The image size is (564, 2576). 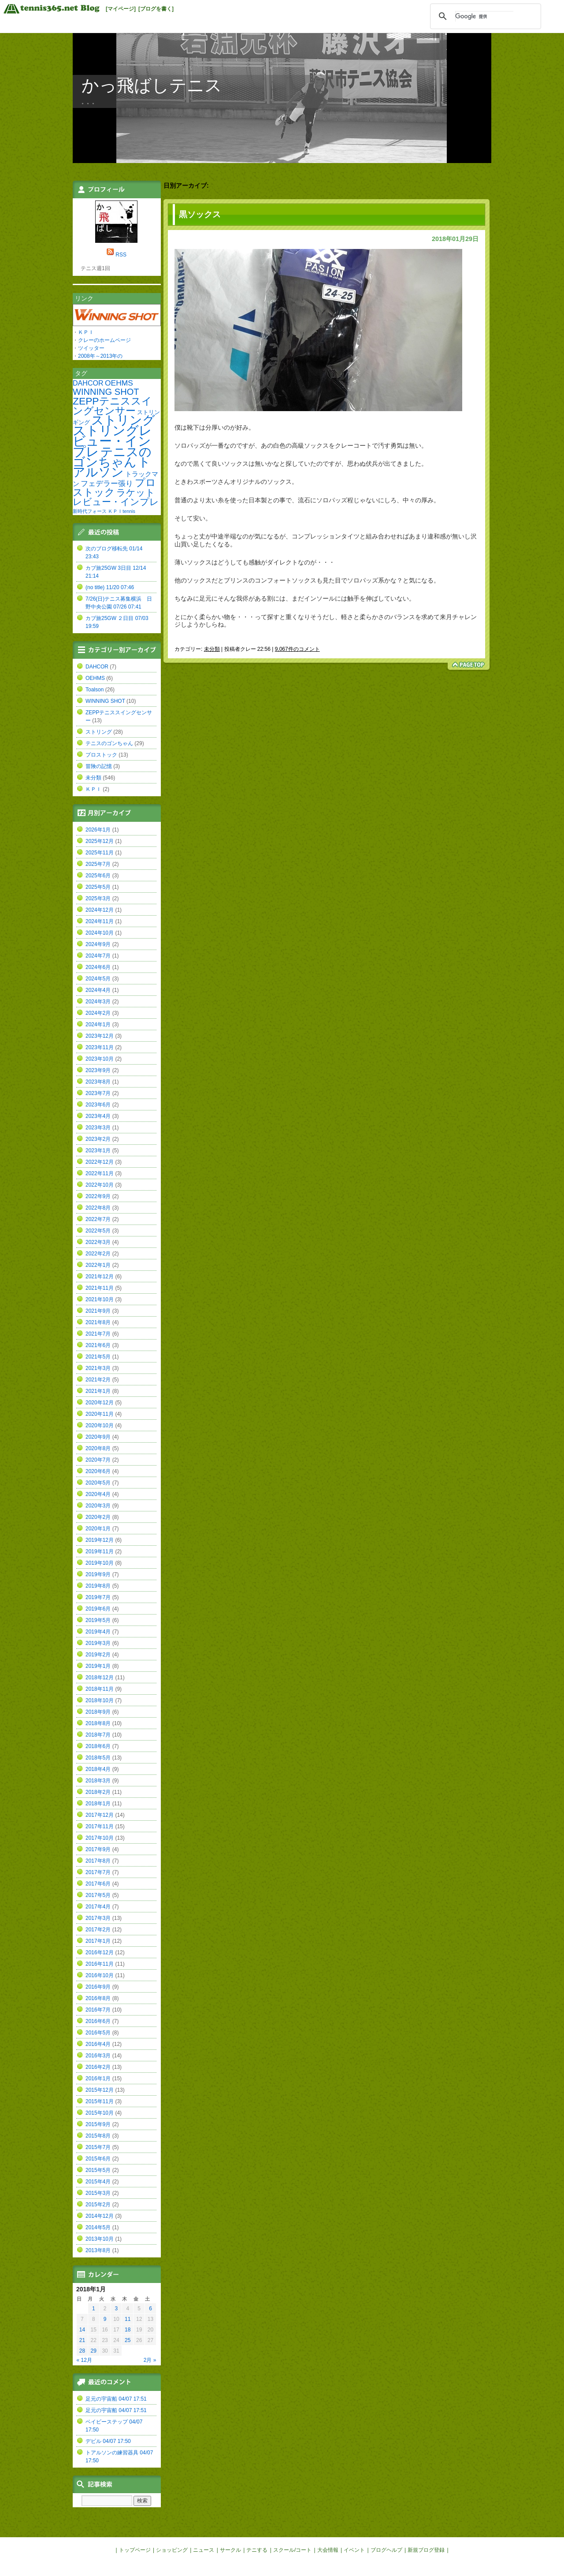 What do you see at coordinates (116, 2399) in the screenshot?
I see `足元の宇宙船 04/07 17:51` at bounding box center [116, 2399].